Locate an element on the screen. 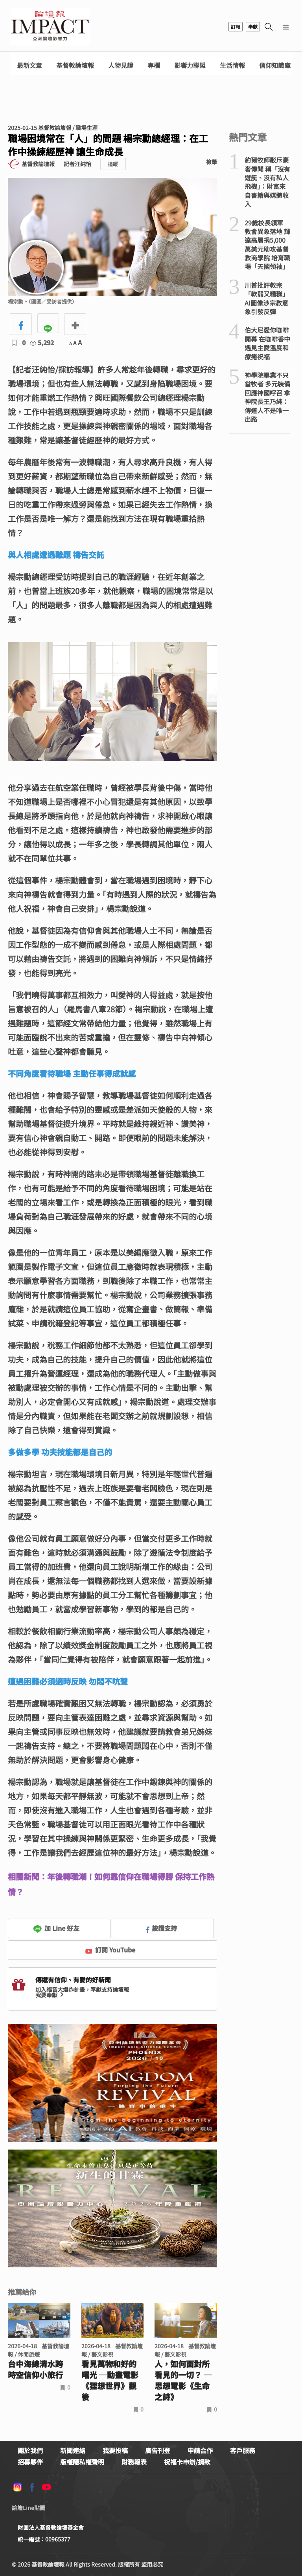 The image size is (302, 2576). 檢舉 is located at coordinates (211, 162).